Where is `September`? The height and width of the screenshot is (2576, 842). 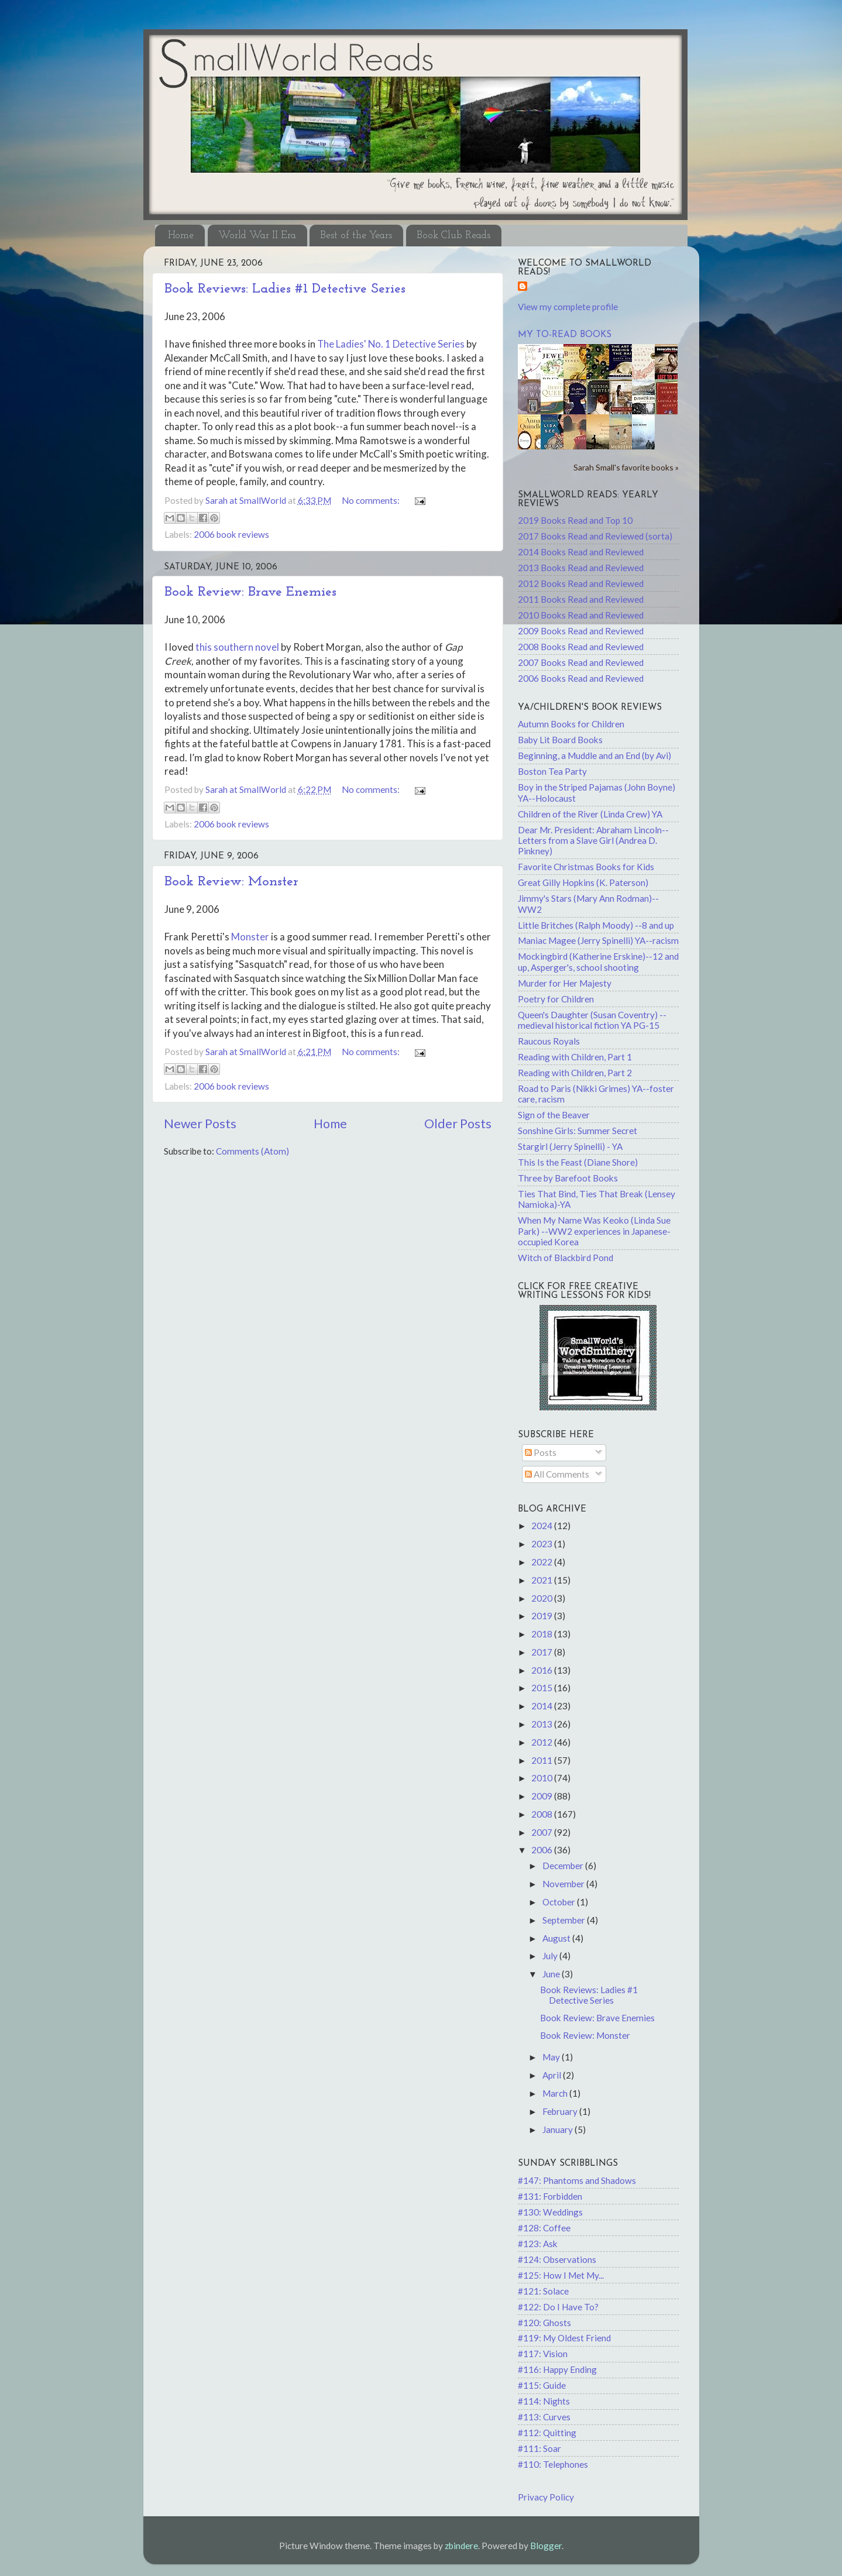 September is located at coordinates (564, 1920).